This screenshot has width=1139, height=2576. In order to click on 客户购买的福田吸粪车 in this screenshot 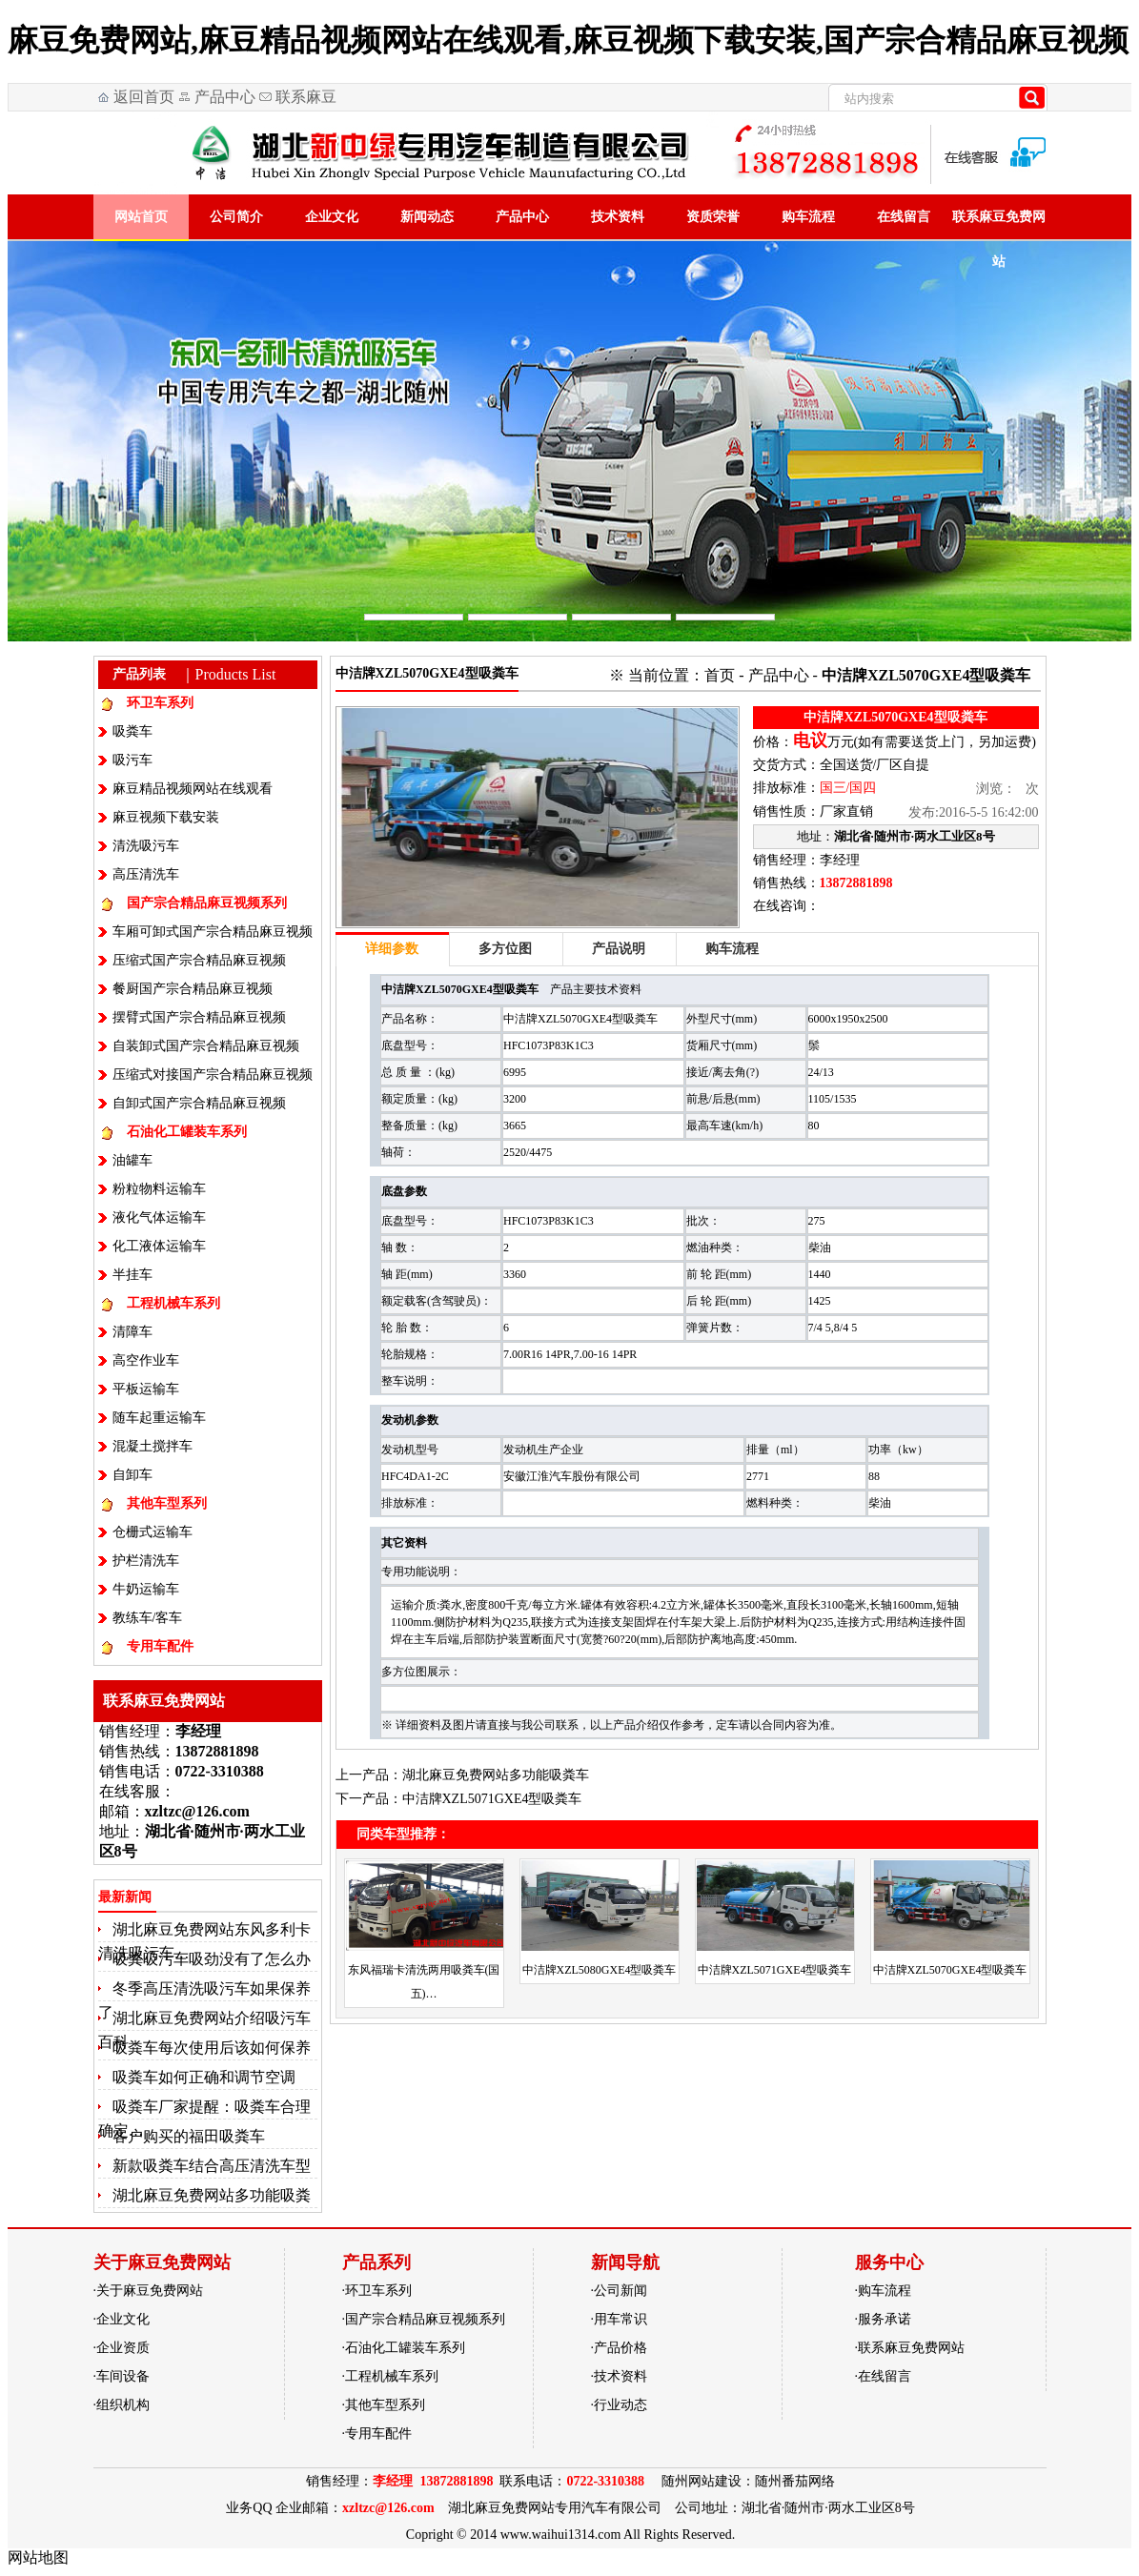, I will do `click(188, 2136)`.